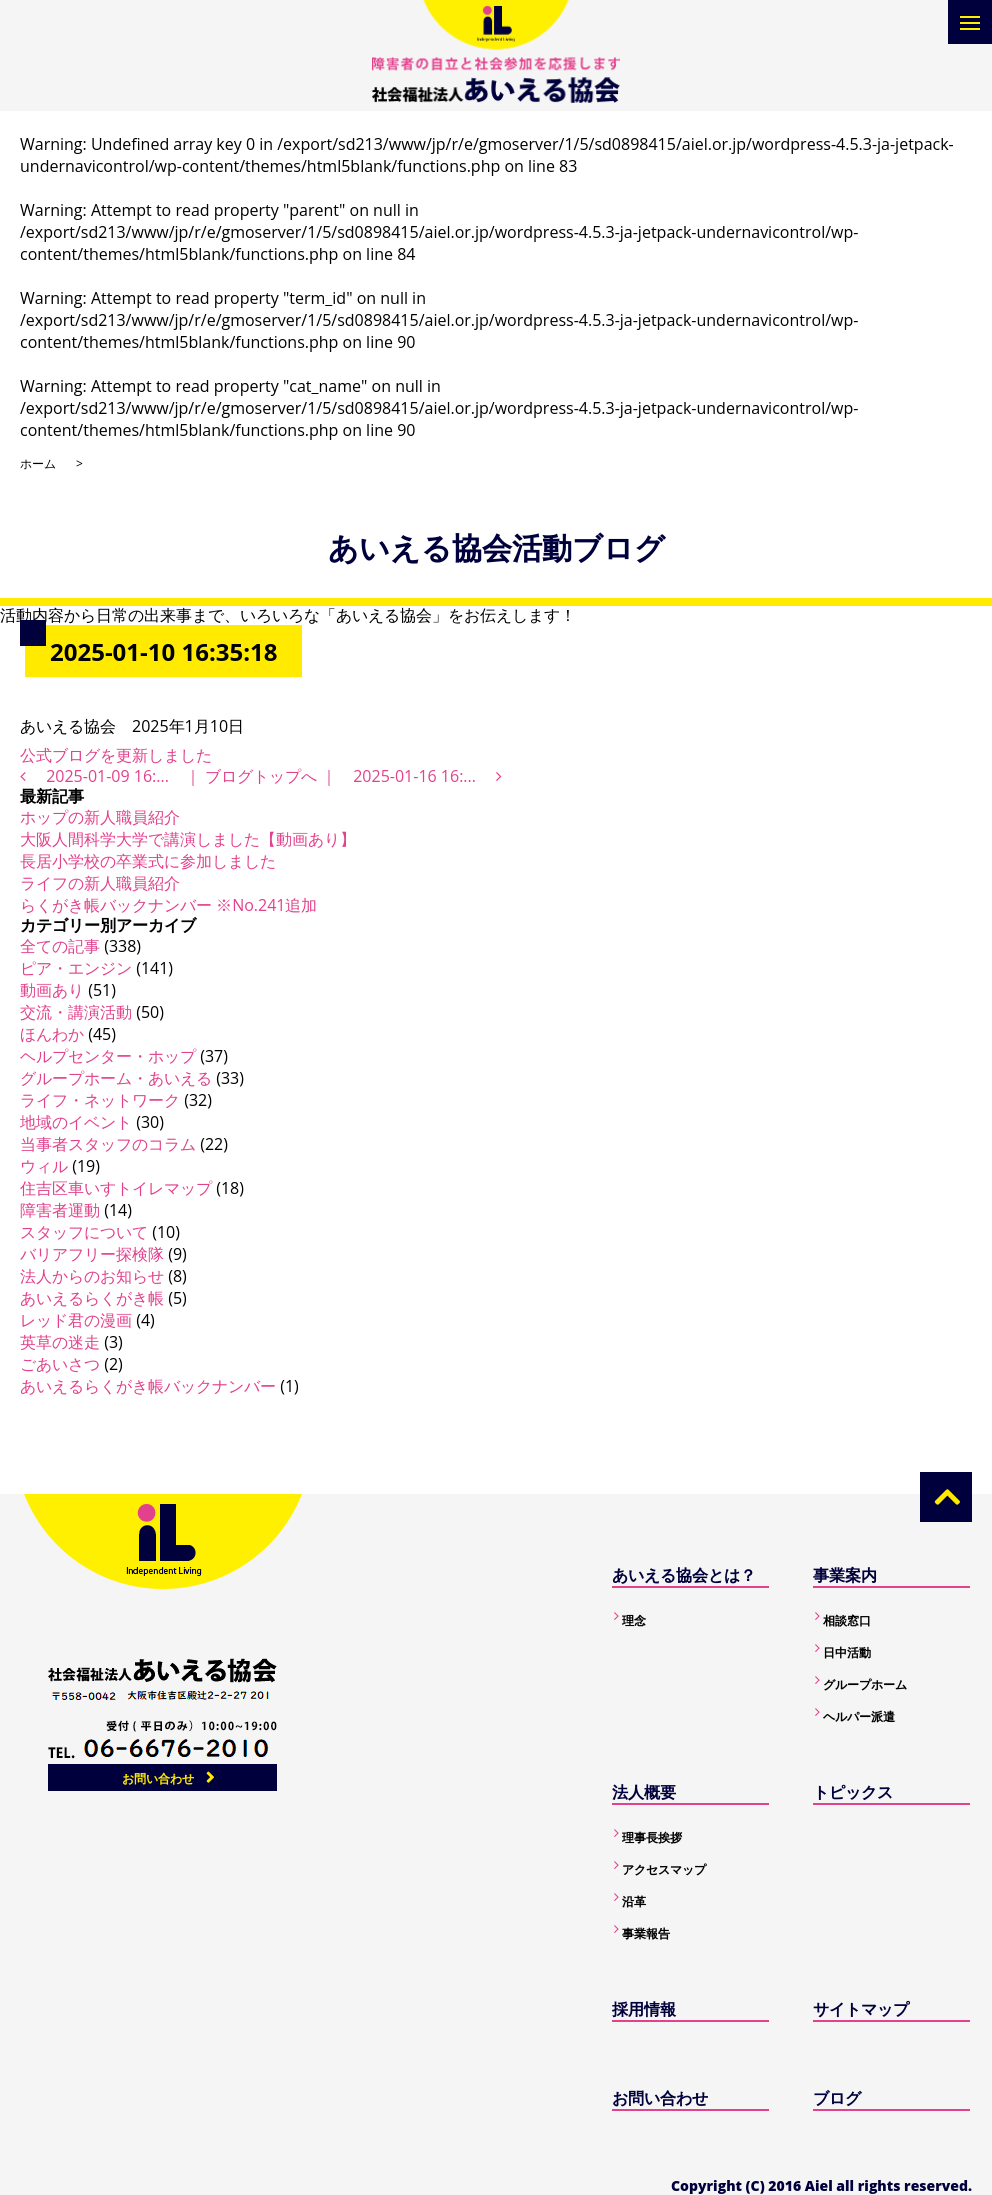  What do you see at coordinates (865, 1684) in the screenshot?
I see `グループホーム` at bounding box center [865, 1684].